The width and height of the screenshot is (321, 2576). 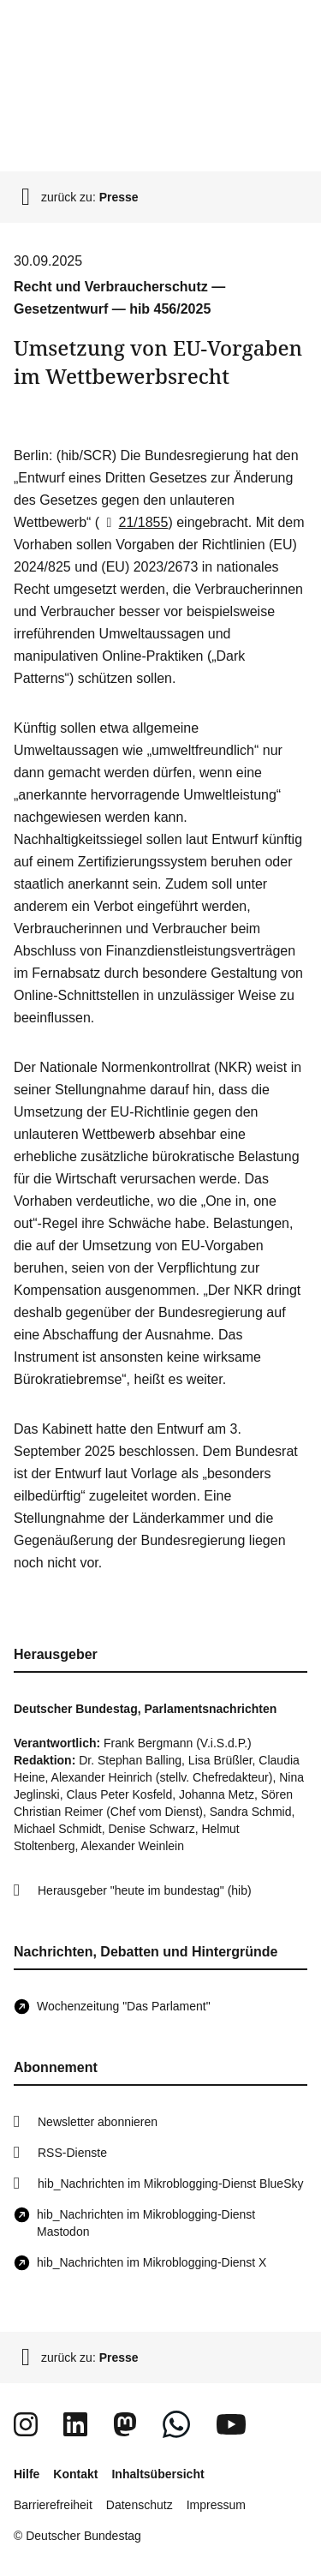 What do you see at coordinates (139, 2505) in the screenshot?
I see `Datenschutz` at bounding box center [139, 2505].